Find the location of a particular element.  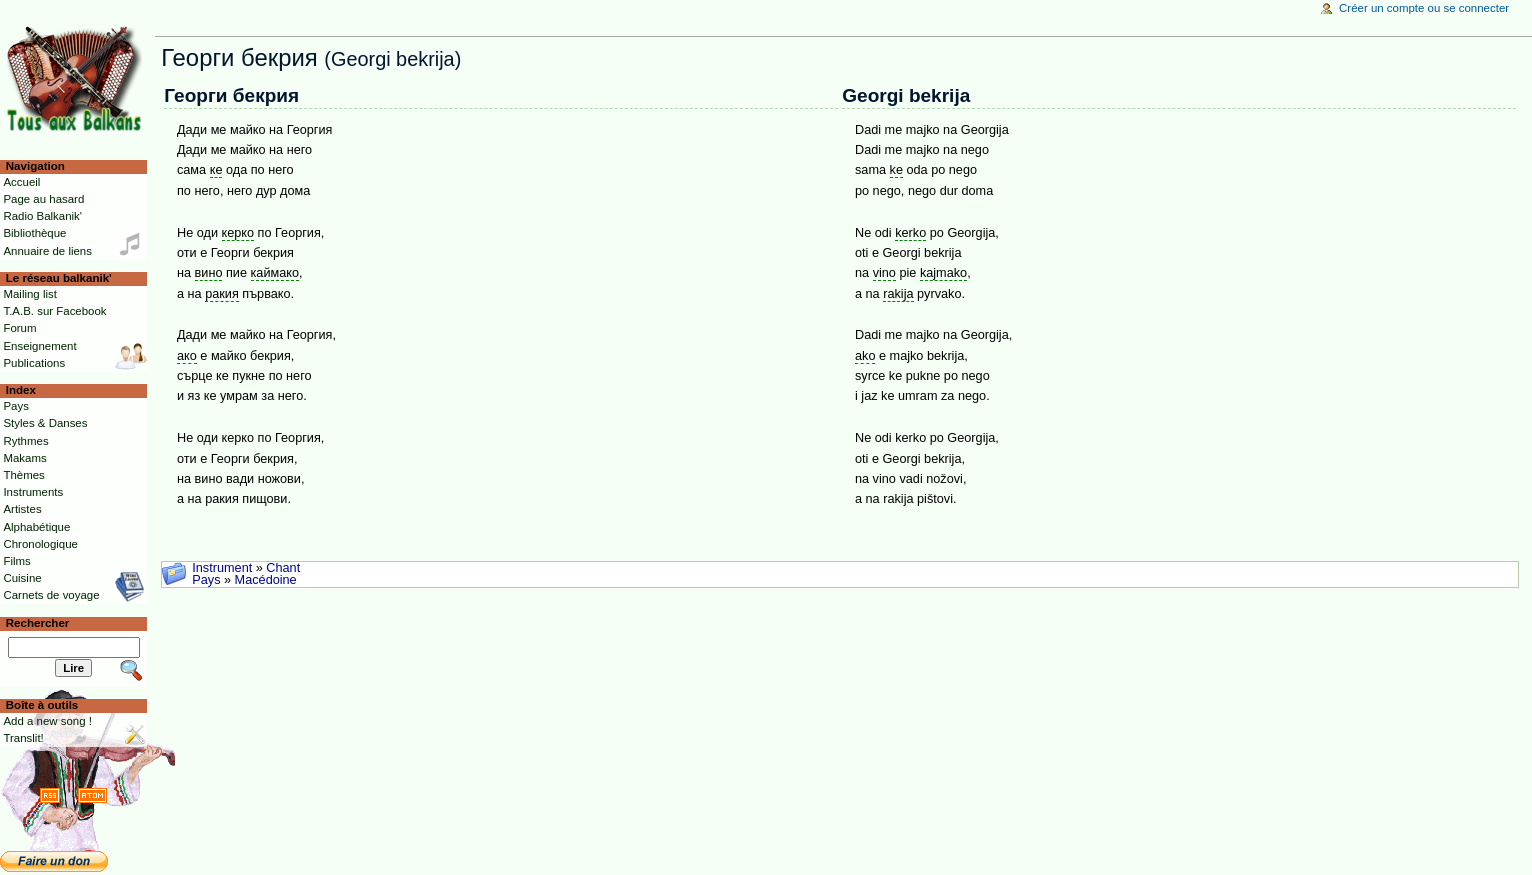

Rechercher is located at coordinates (38, 623).